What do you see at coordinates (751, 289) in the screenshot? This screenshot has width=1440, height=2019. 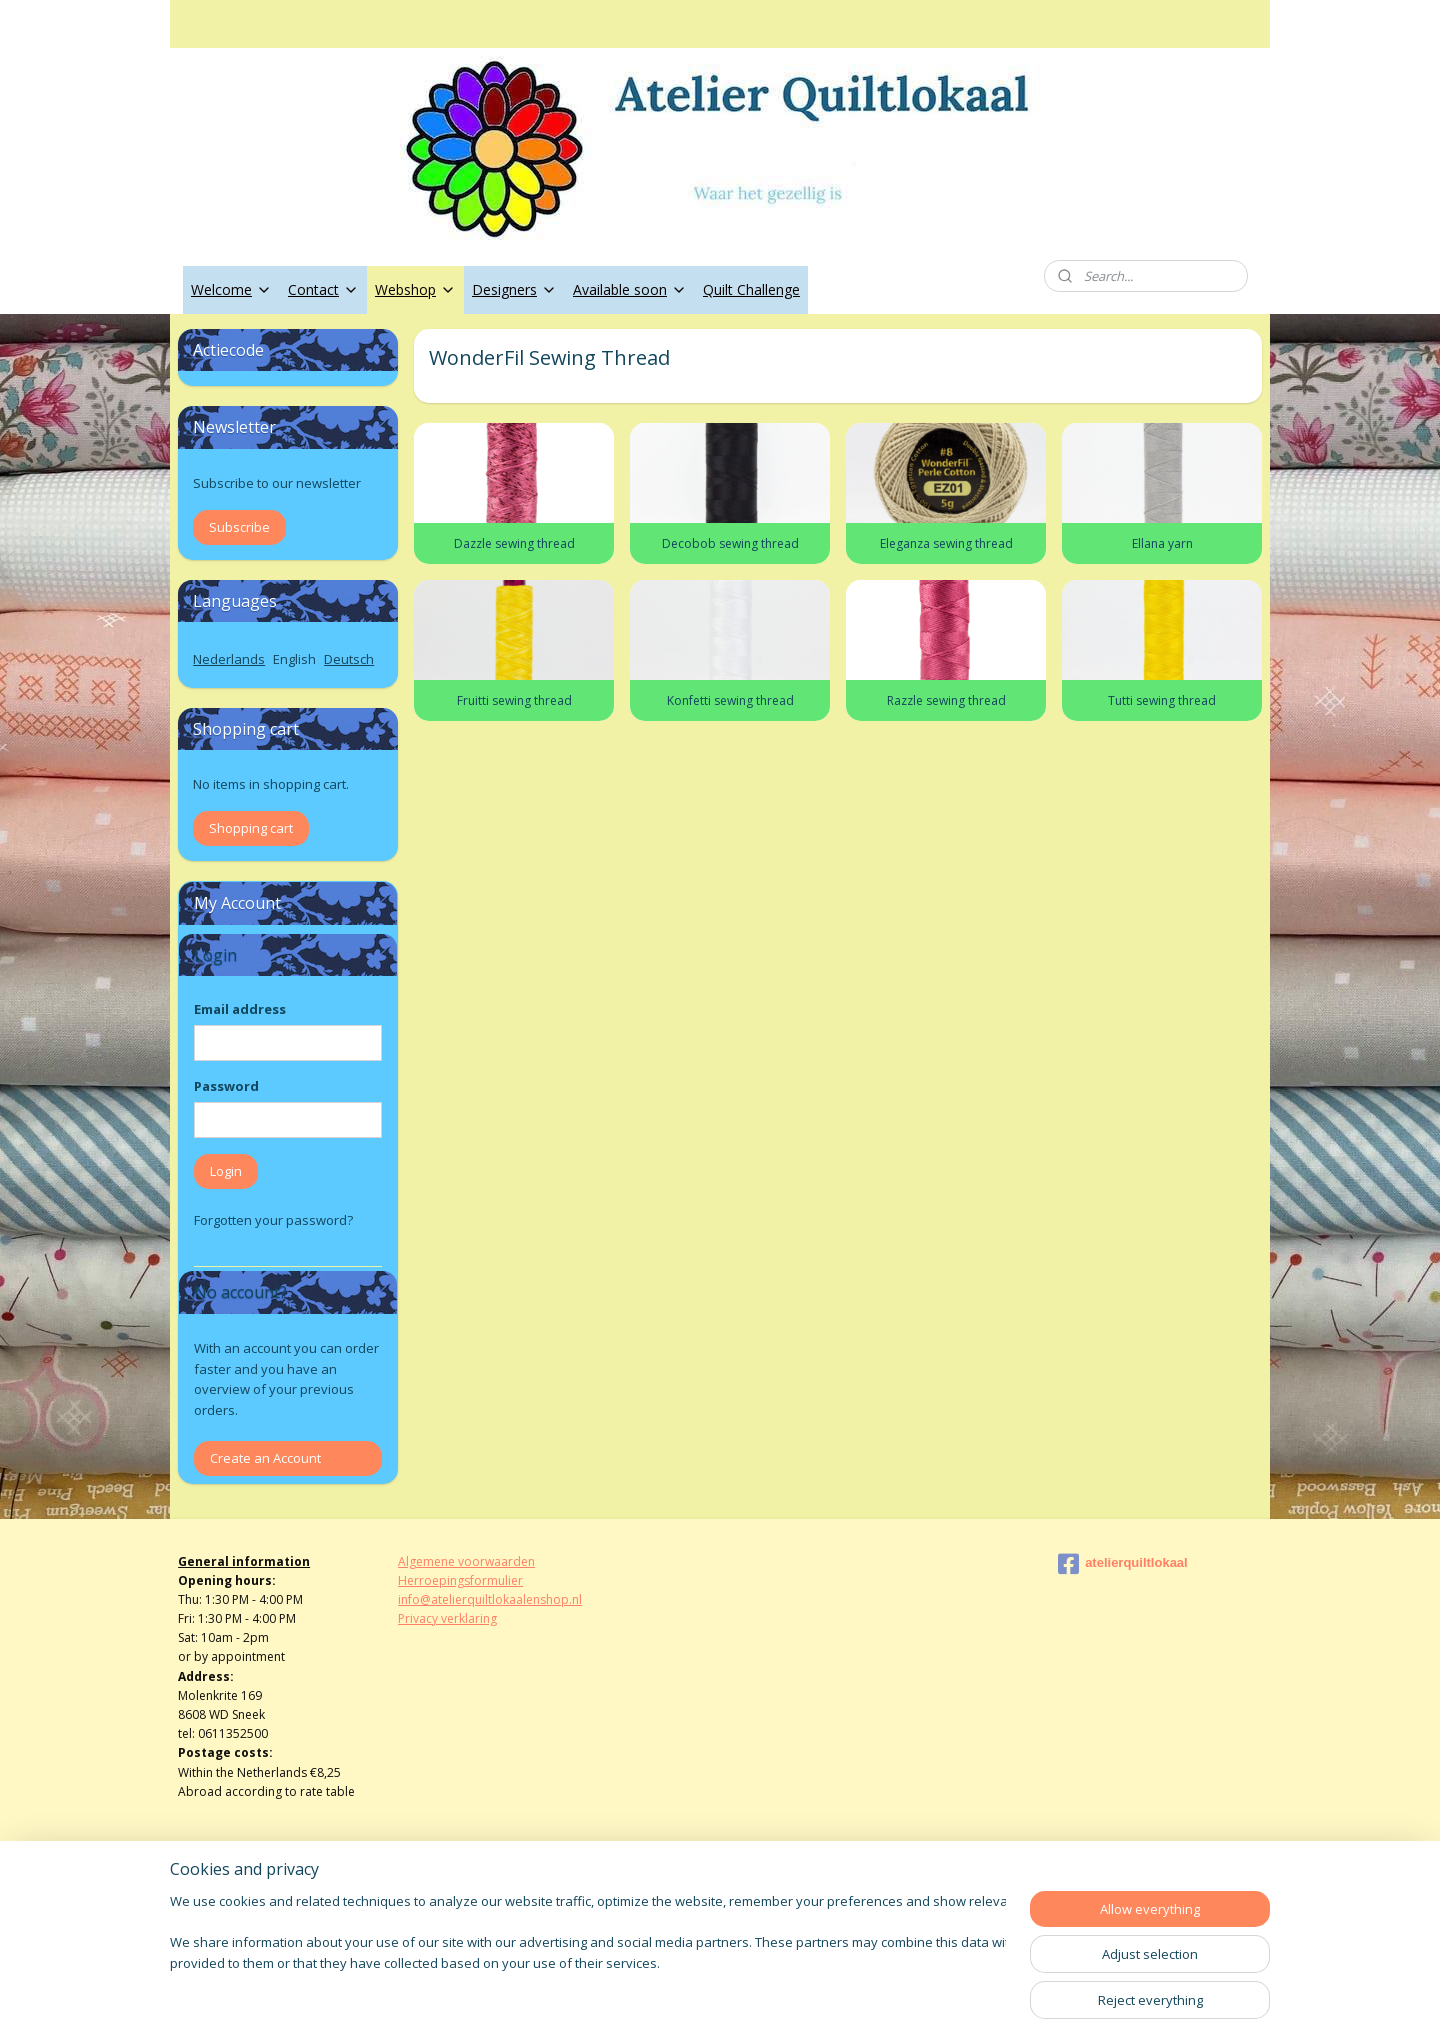 I see `Quilt Challenge` at bounding box center [751, 289].